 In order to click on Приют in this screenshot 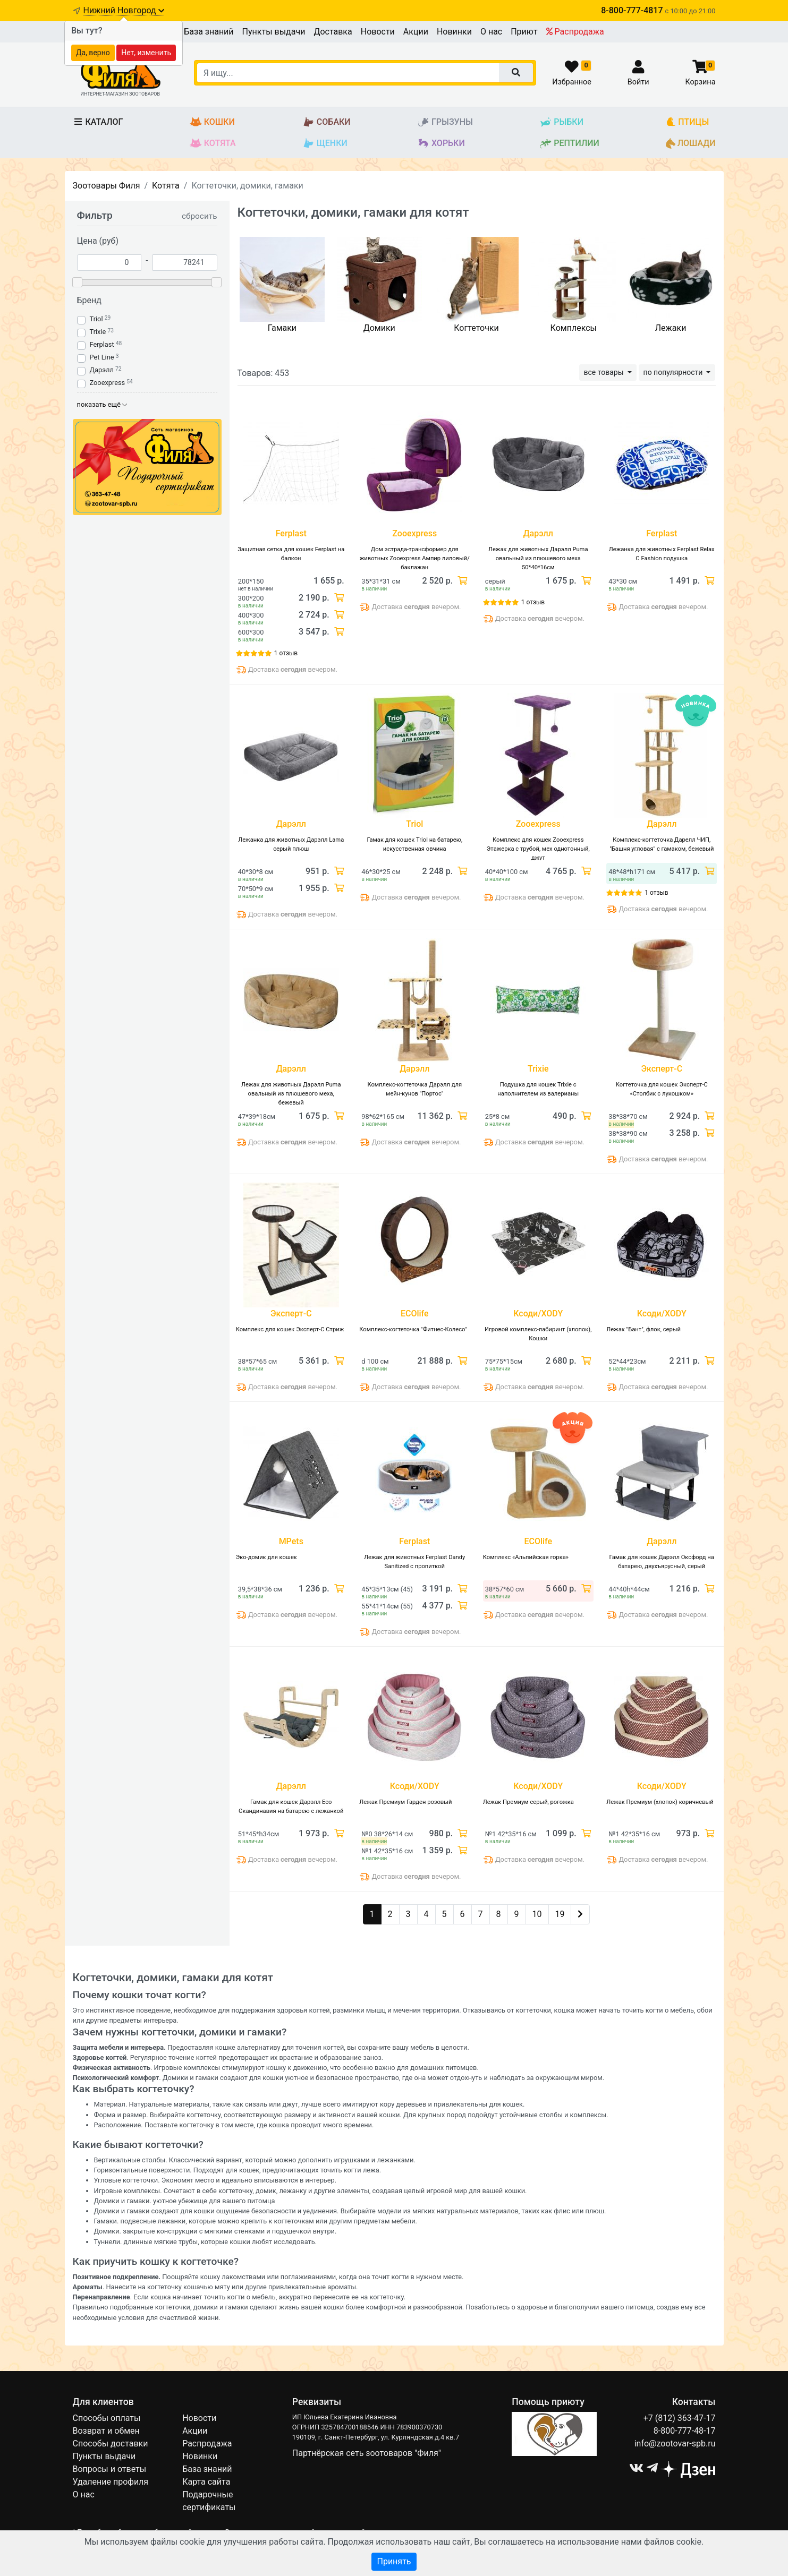, I will do `click(524, 32)`.